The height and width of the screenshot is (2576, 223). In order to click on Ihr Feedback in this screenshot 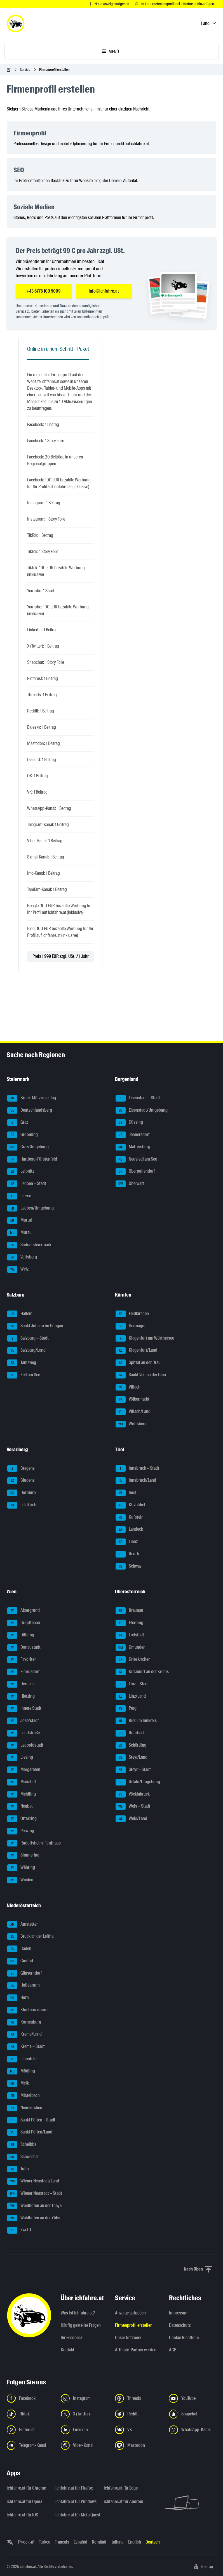, I will do `click(72, 2337)`.